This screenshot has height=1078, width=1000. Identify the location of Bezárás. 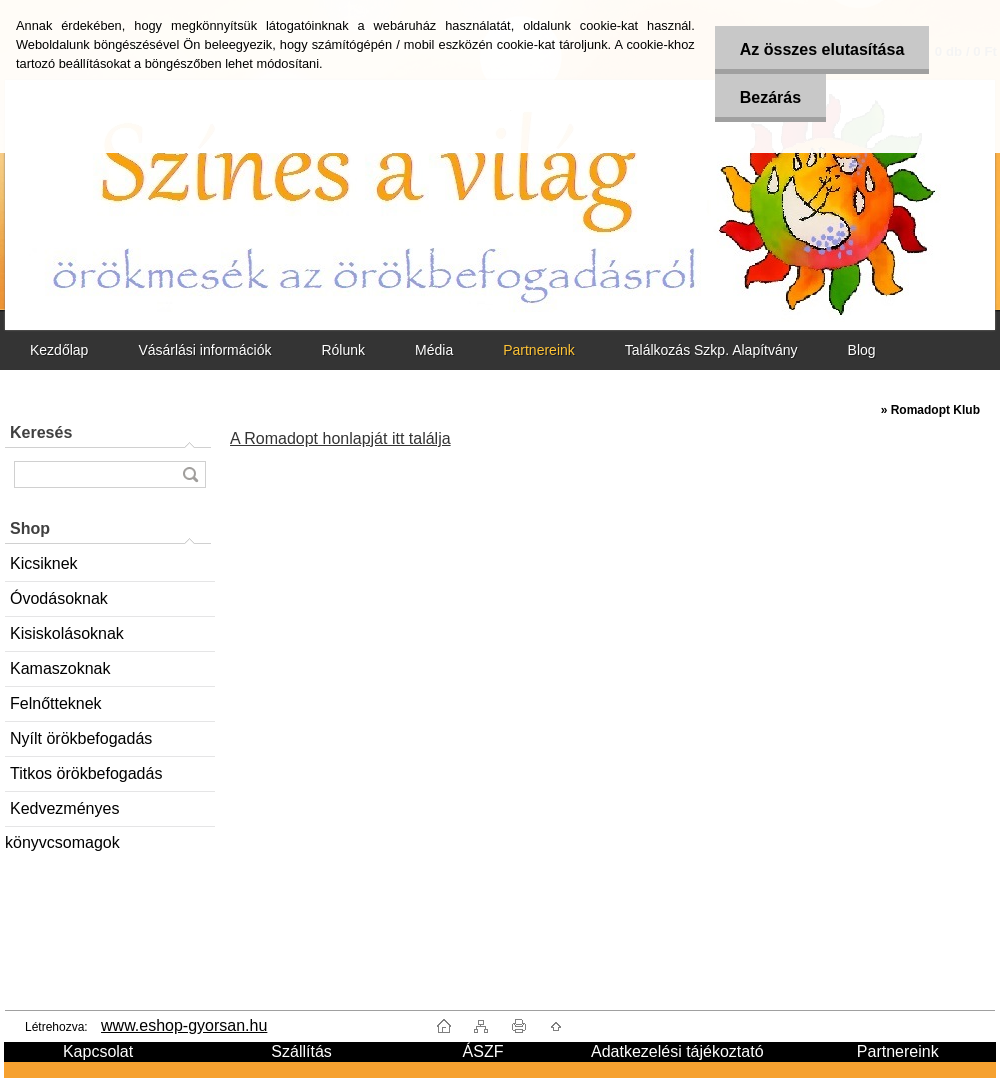
(770, 97).